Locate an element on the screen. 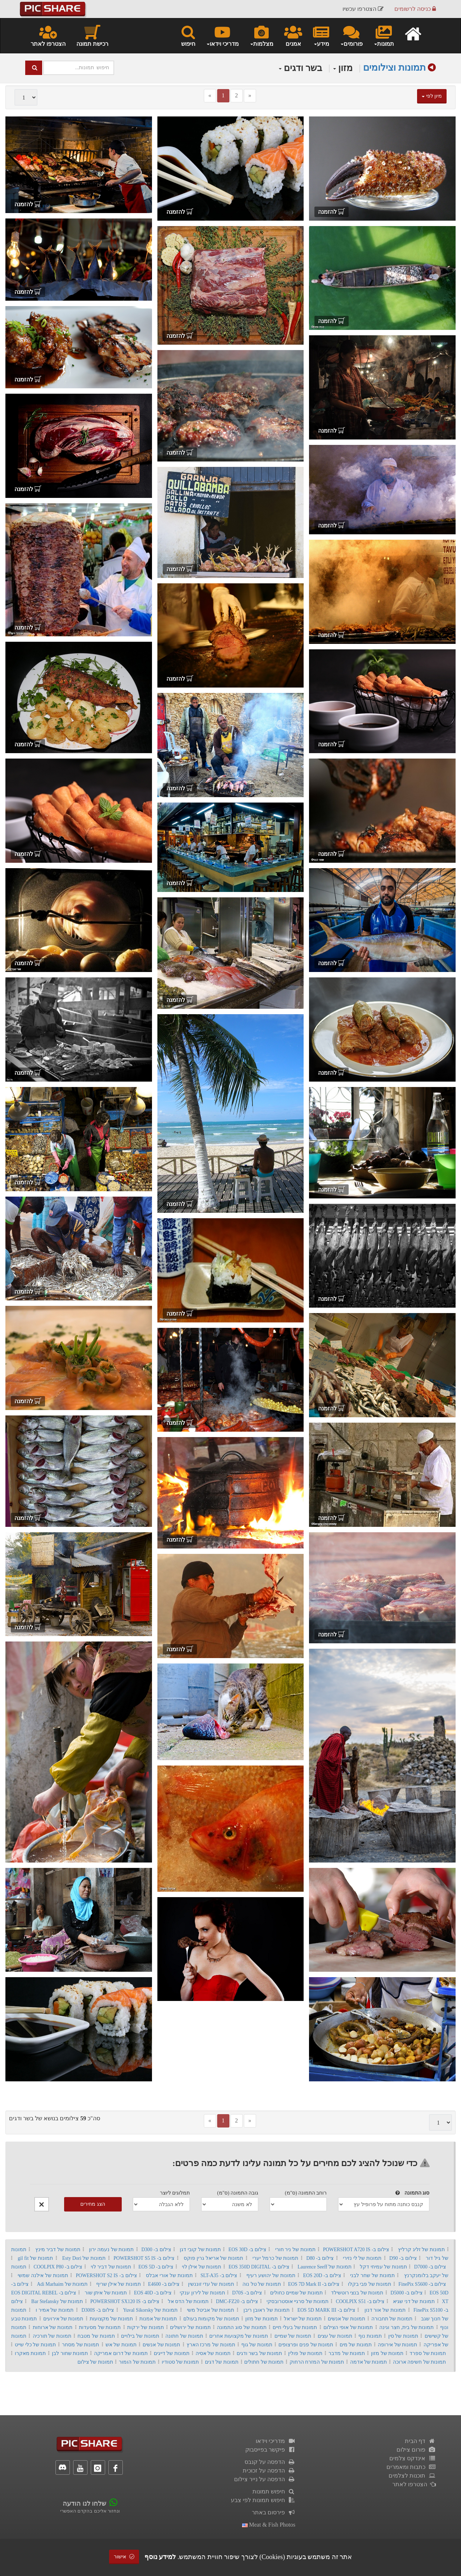 The height and width of the screenshot is (2576, 461). תמונות של אור דנון is located at coordinates (385, 2310).